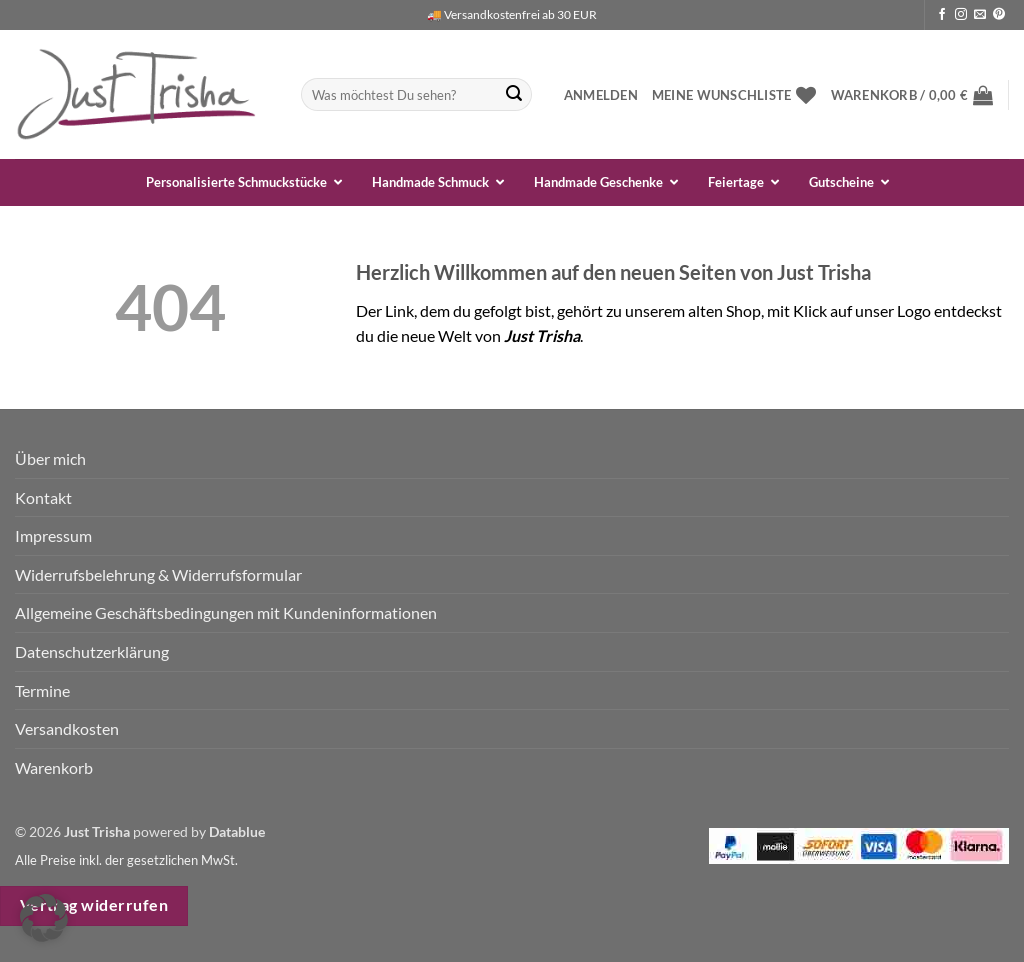 Image resolution: width=1024 pixels, height=962 pixels. I want to click on Warenkorb, so click(54, 767).